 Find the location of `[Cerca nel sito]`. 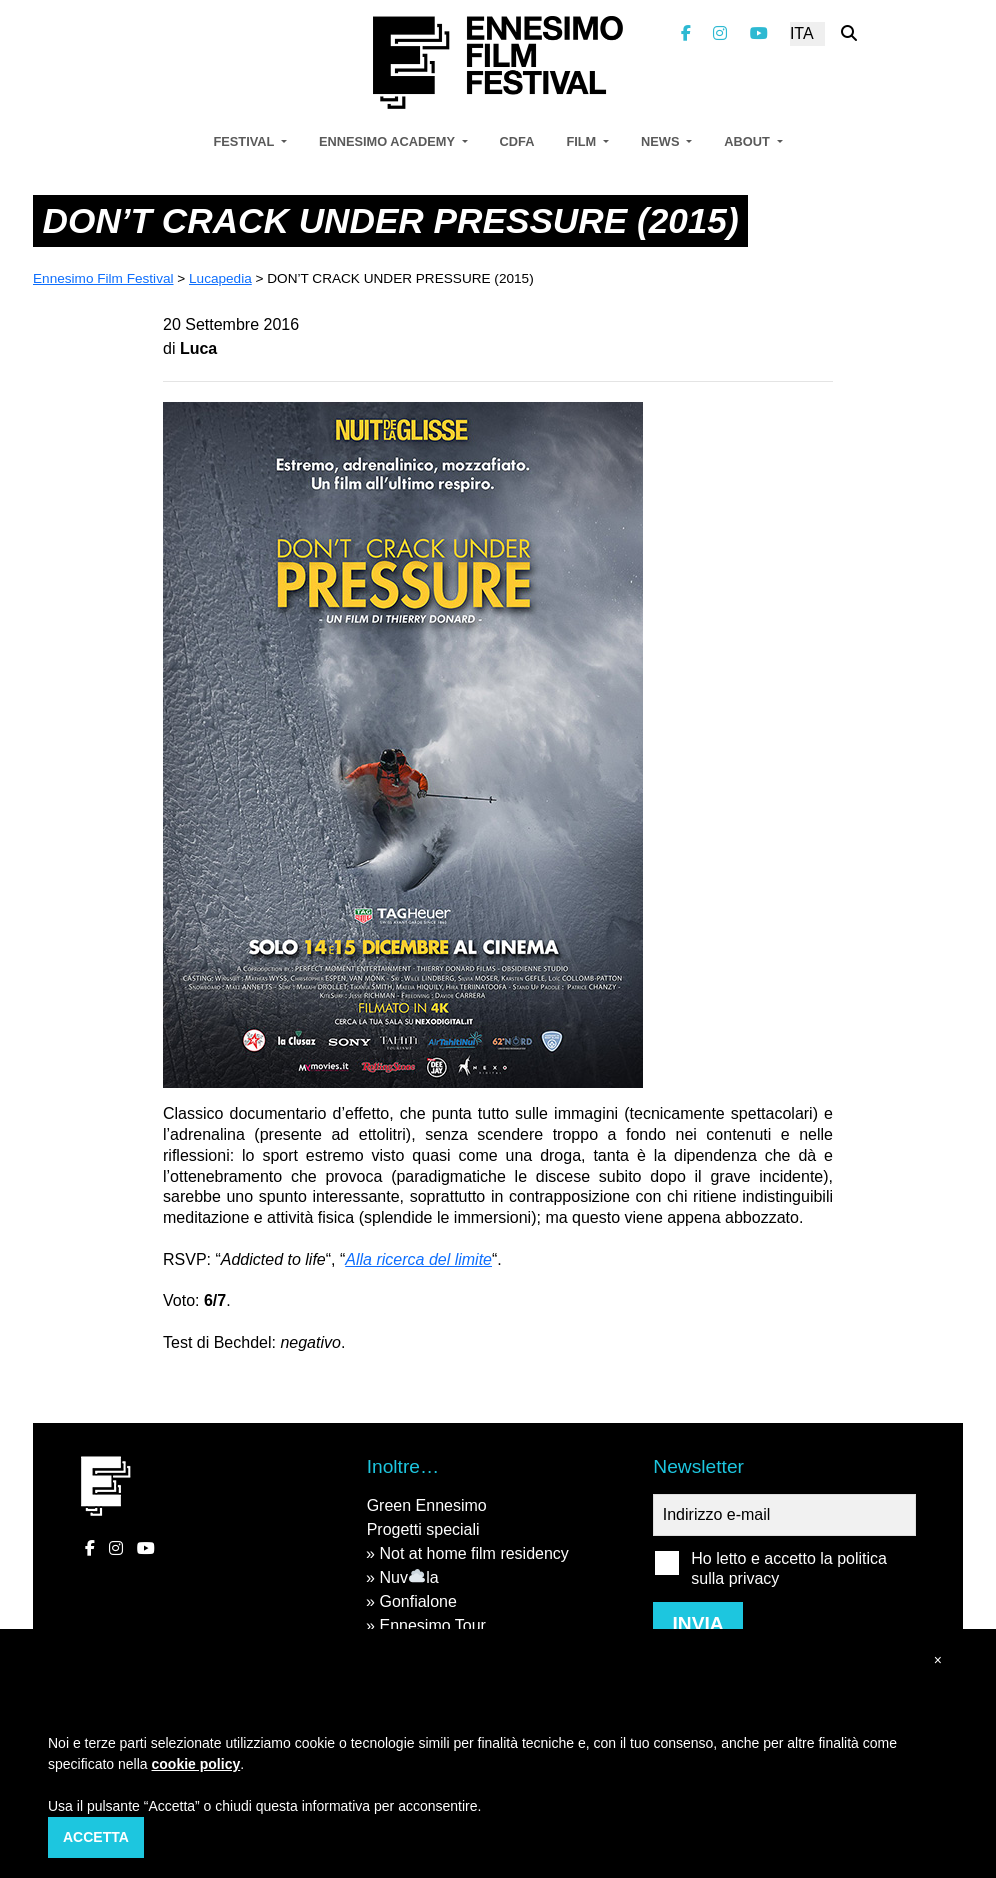

[Cerca nel sito] is located at coordinates (849, 33).